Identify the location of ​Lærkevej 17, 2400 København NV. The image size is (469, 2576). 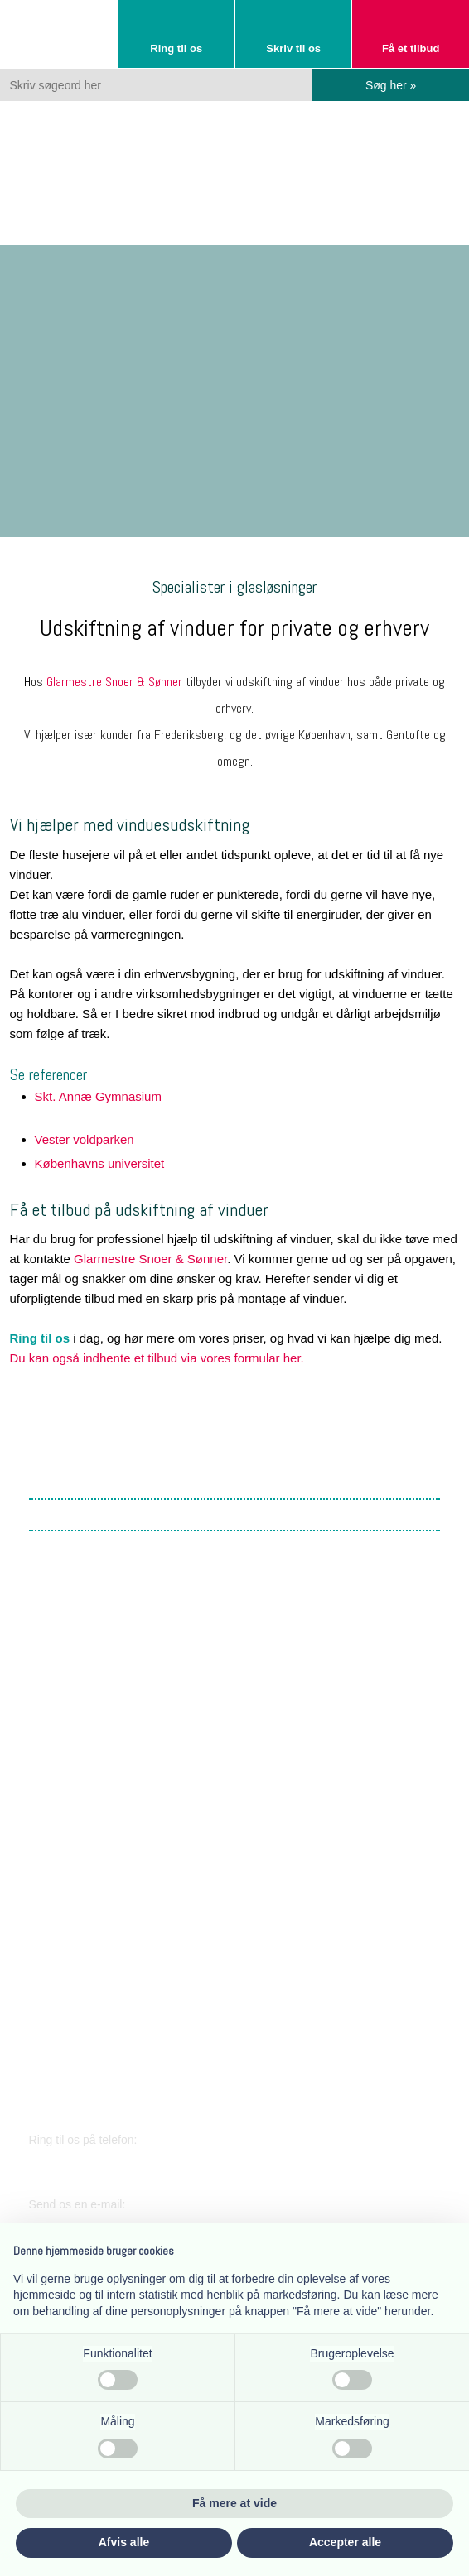
(124, 1855).